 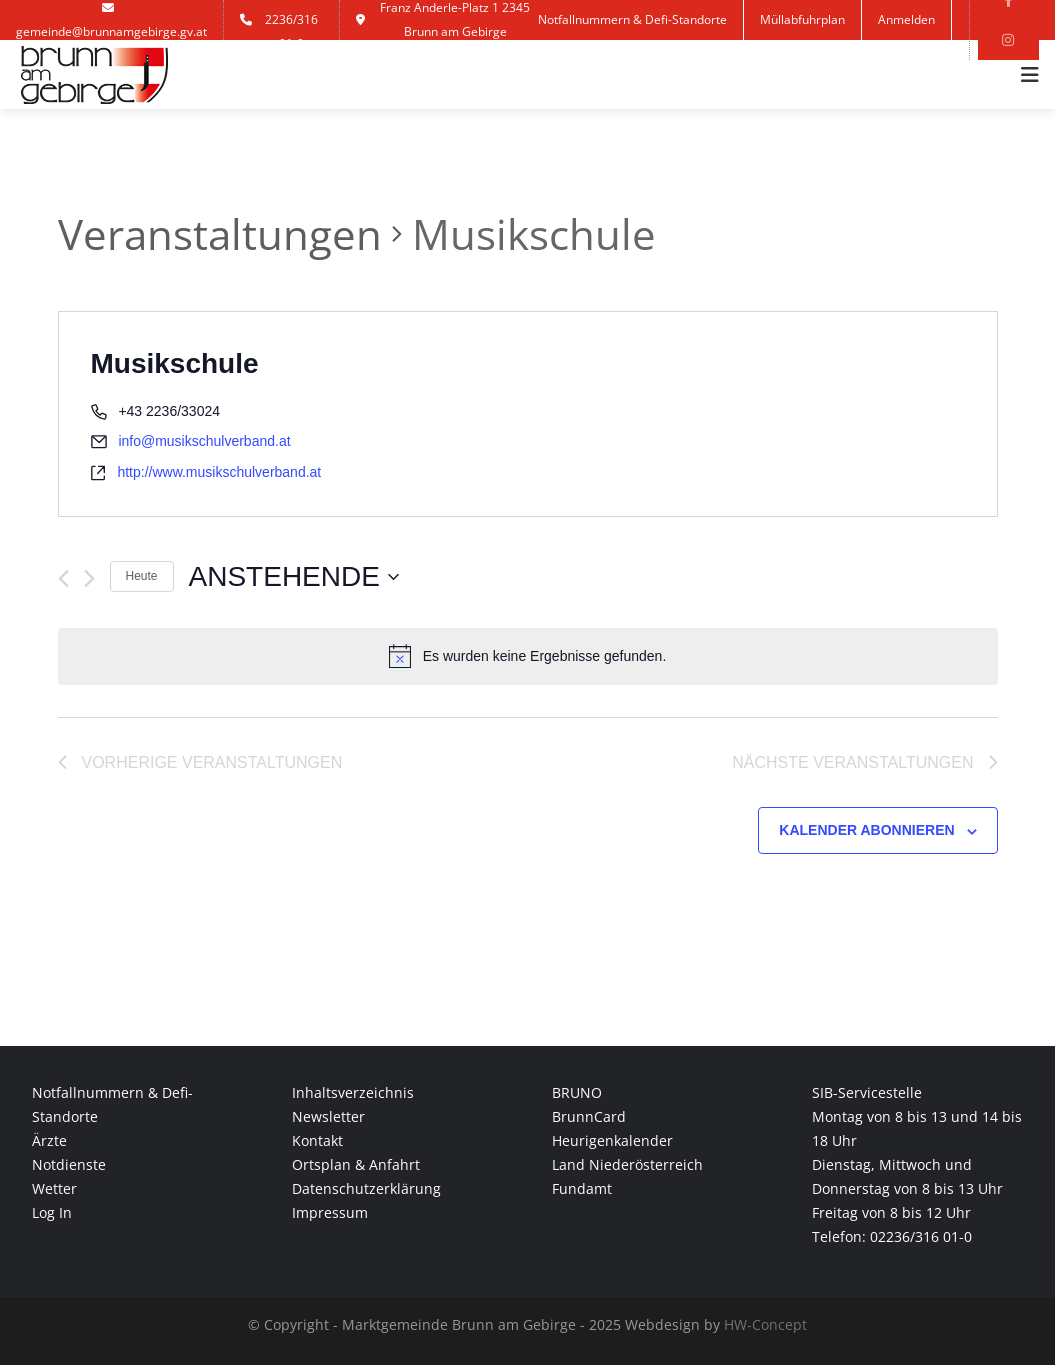 What do you see at coordinates (52, 1212) in the screenshot?
I see `Log In` at bounding box center [52, 1212].